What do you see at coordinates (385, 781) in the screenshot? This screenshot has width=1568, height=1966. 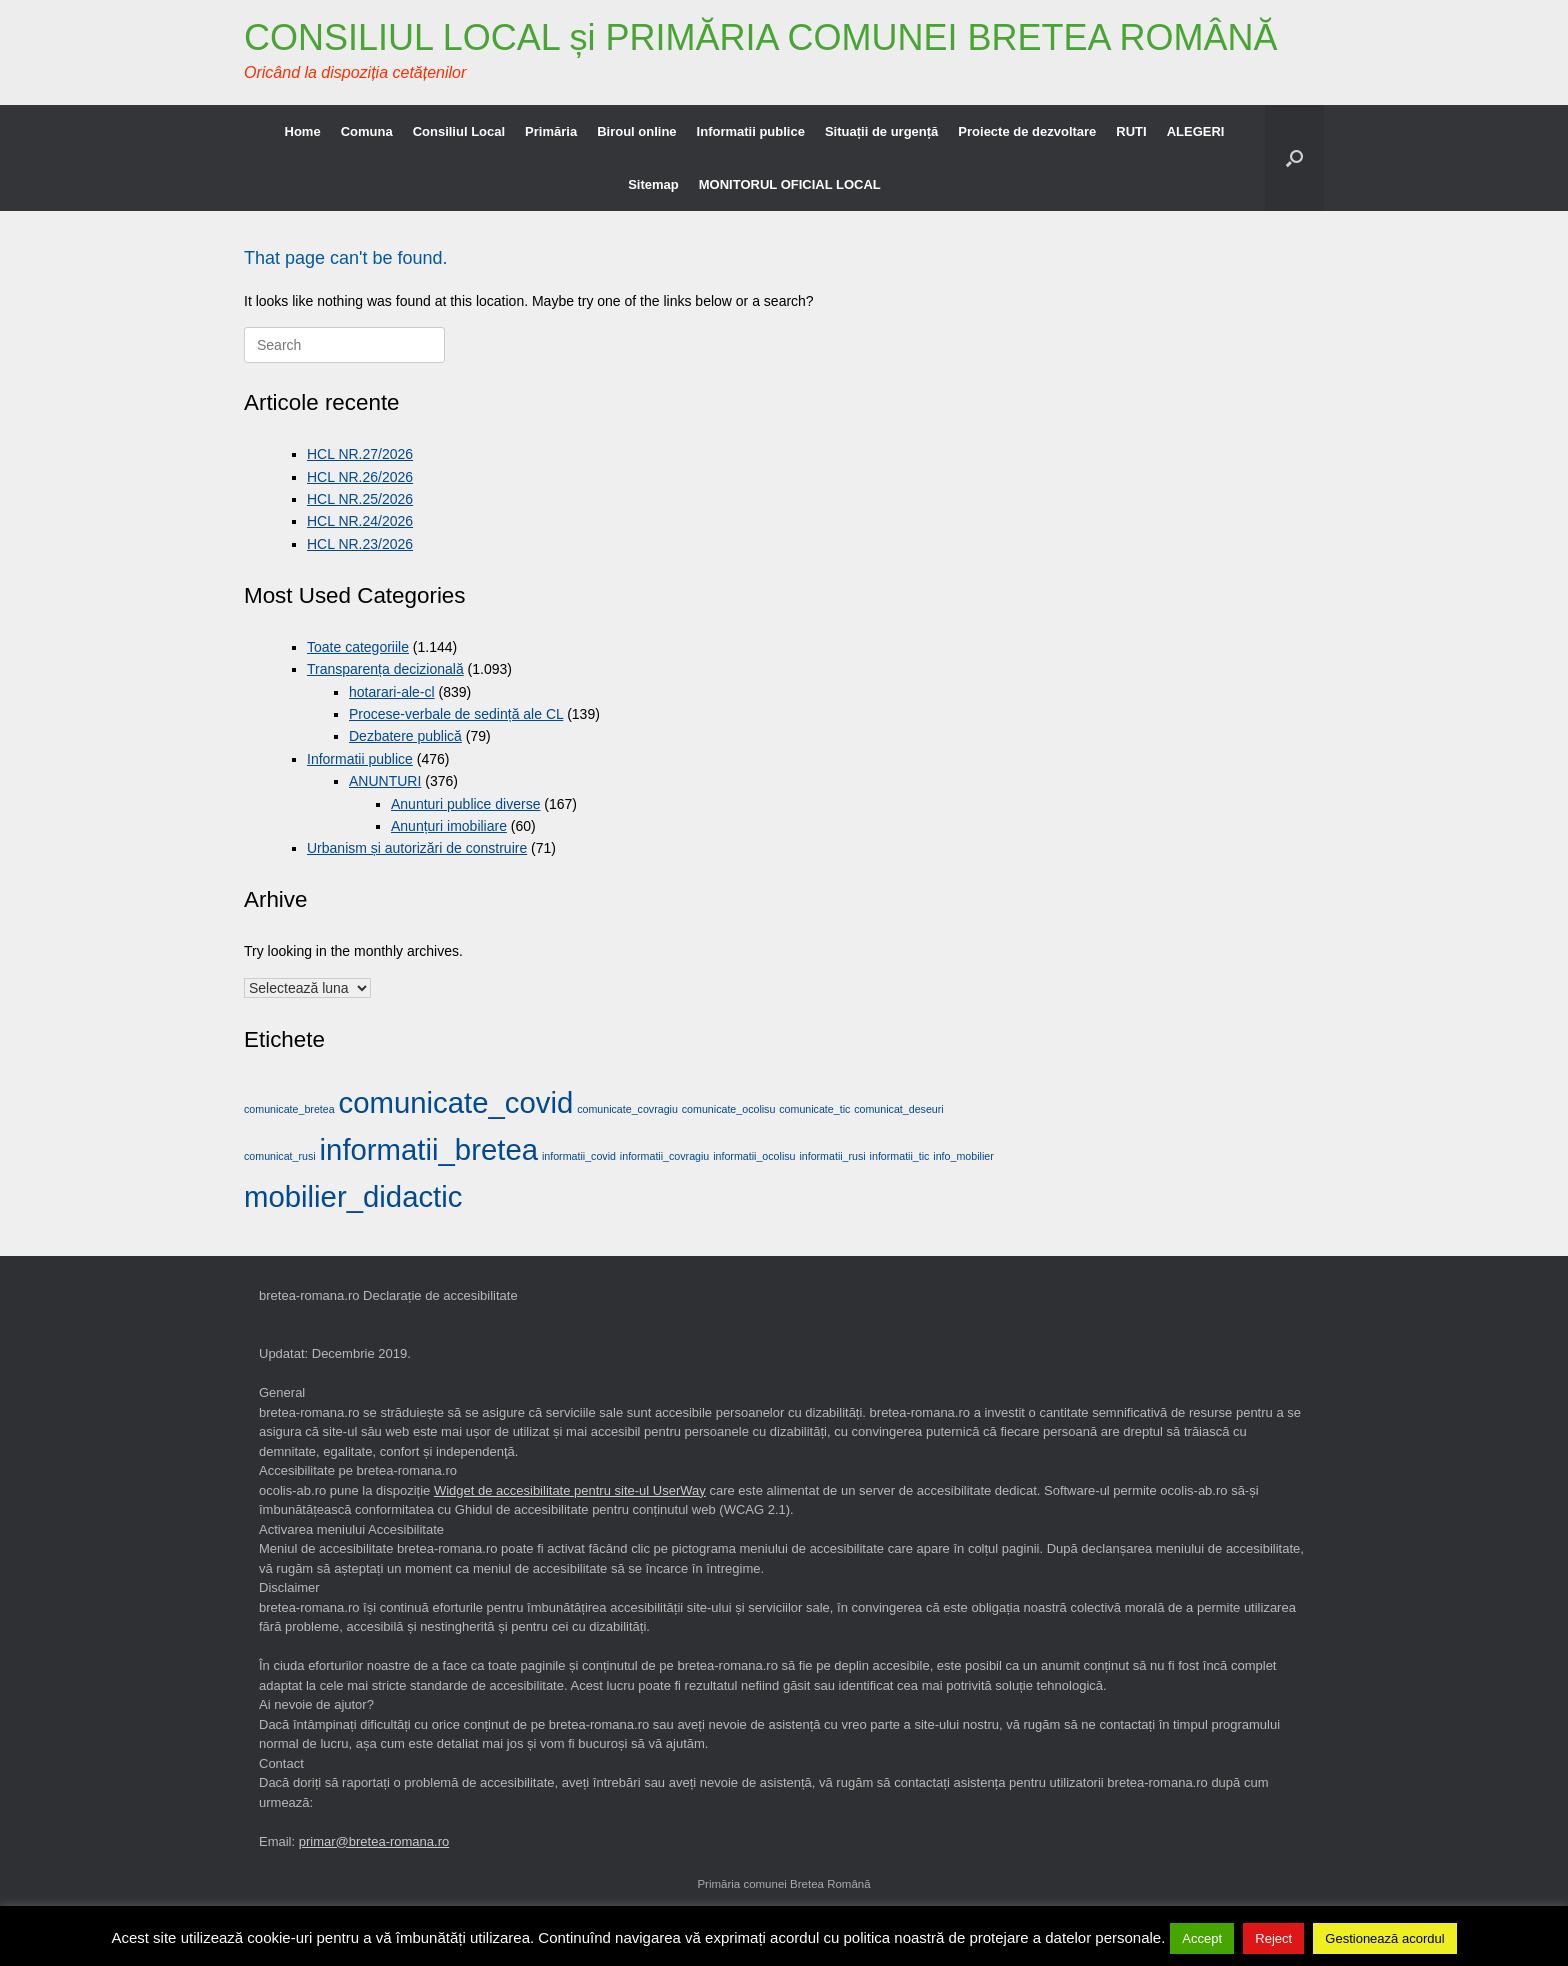 I see `ANUNTURI` at bounding box center [385, 781].